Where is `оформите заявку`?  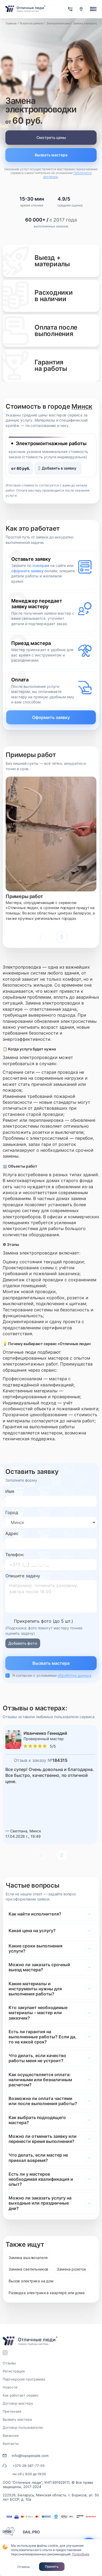
оформите заявку is located at coordinates (27, 571).